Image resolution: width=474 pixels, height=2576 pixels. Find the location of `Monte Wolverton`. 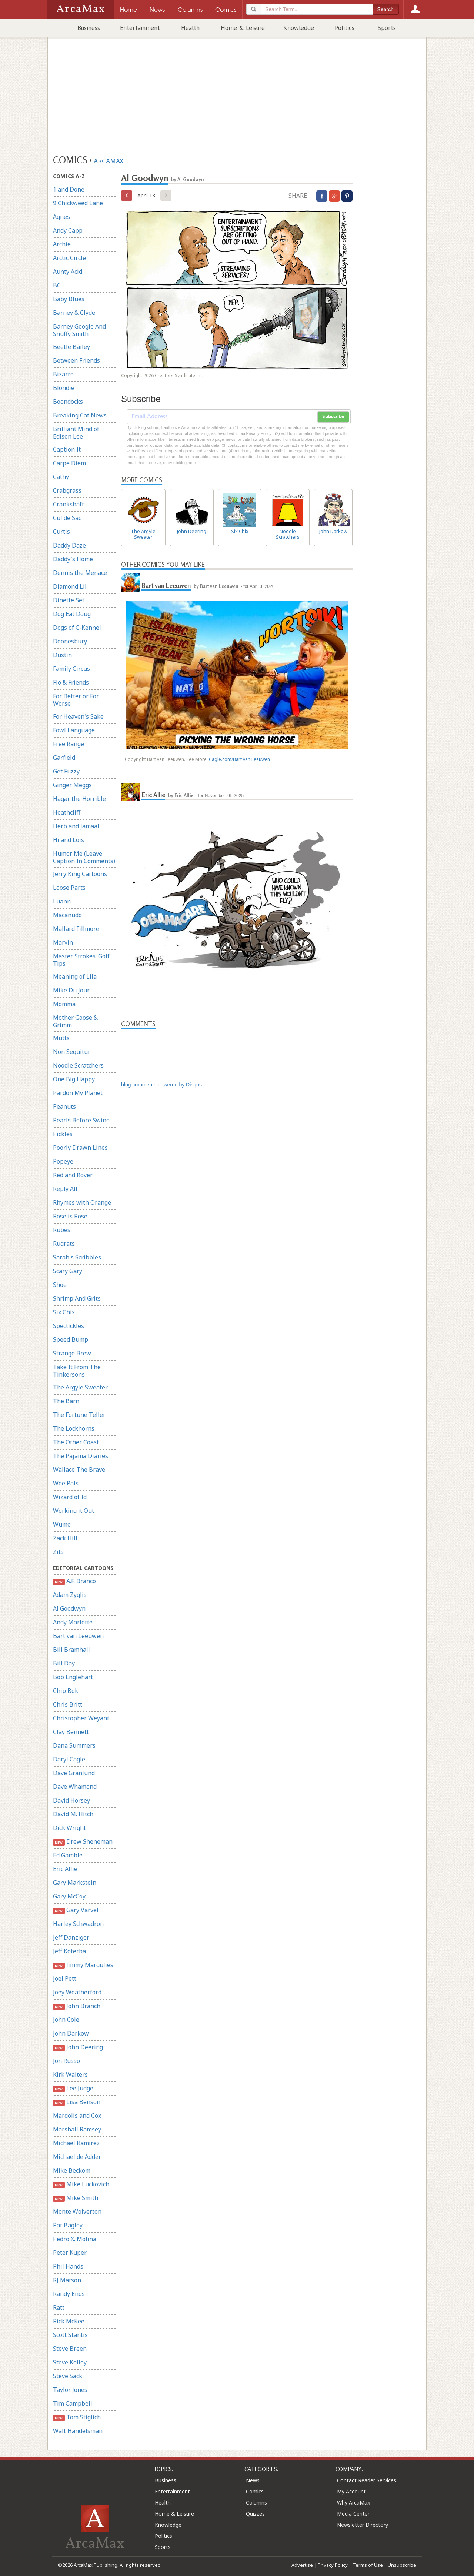

Monte Wolverton is located at coordinates (77, 2211).